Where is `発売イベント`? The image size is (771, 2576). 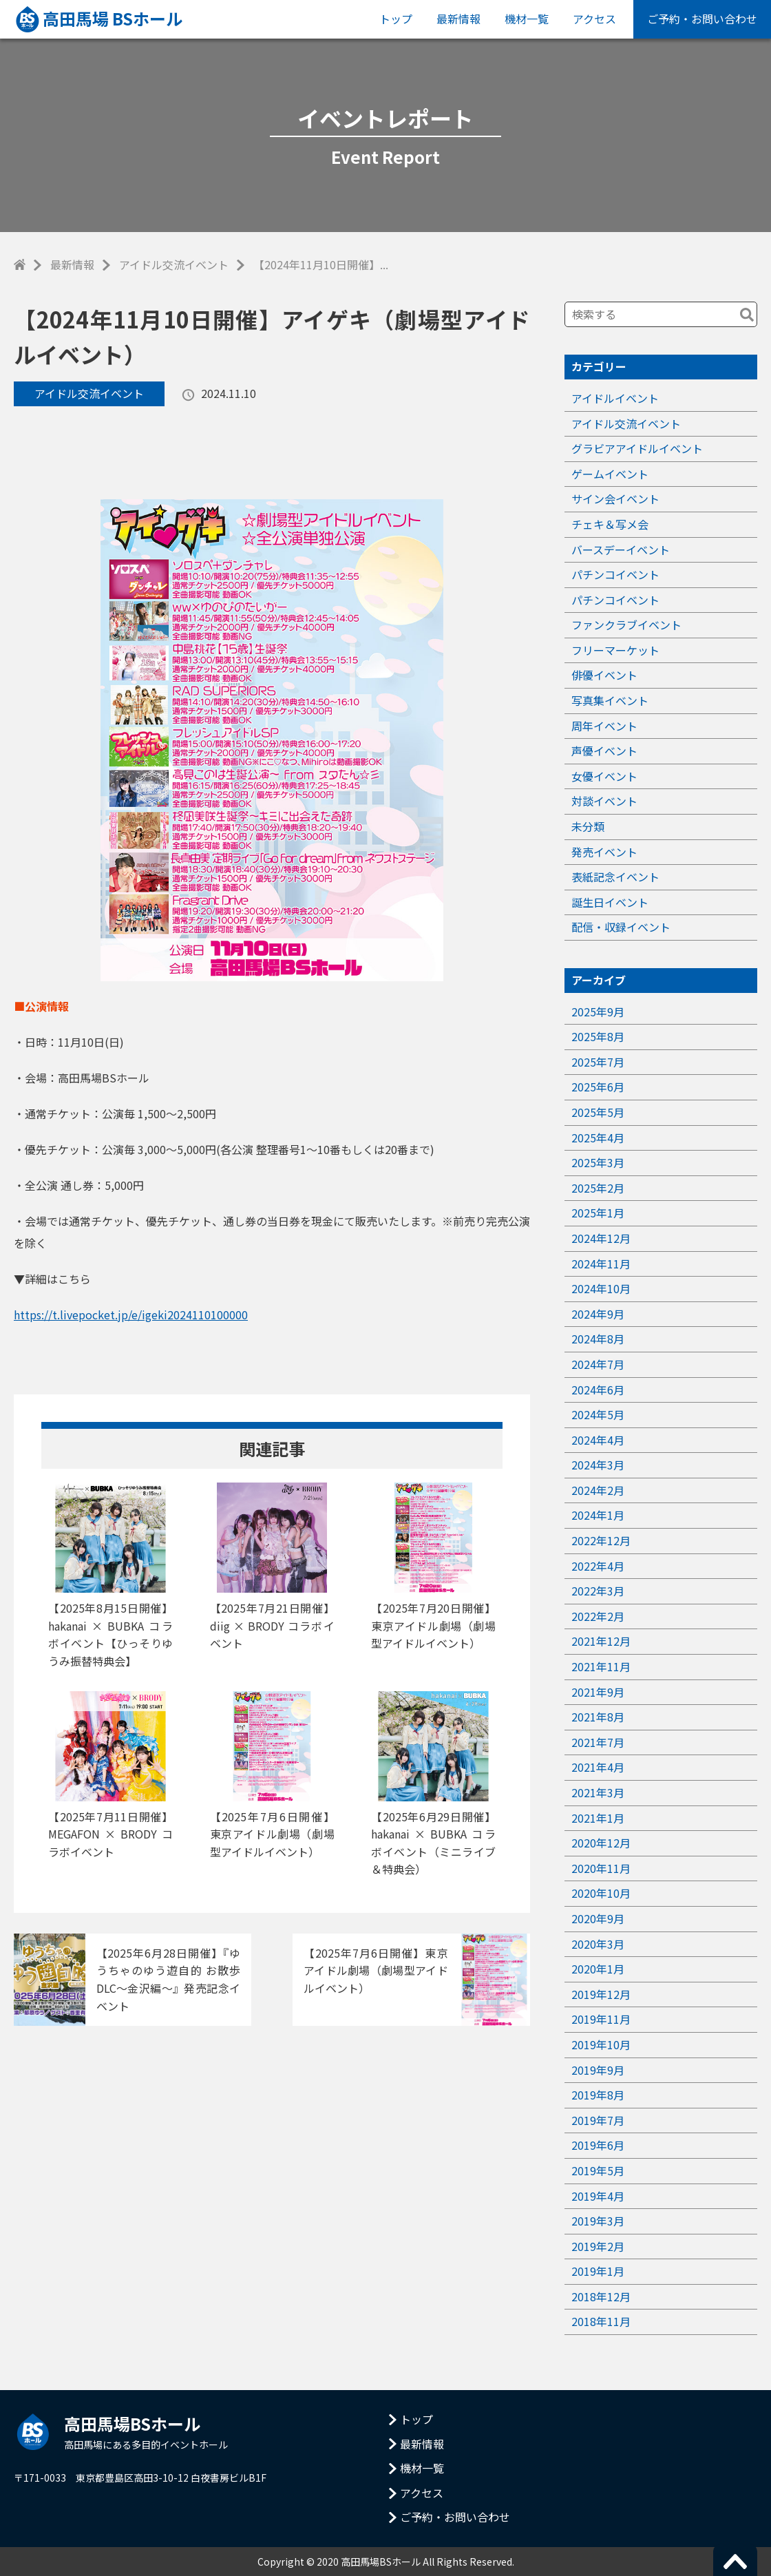
発売イベント is located at coordinates (604, 852).